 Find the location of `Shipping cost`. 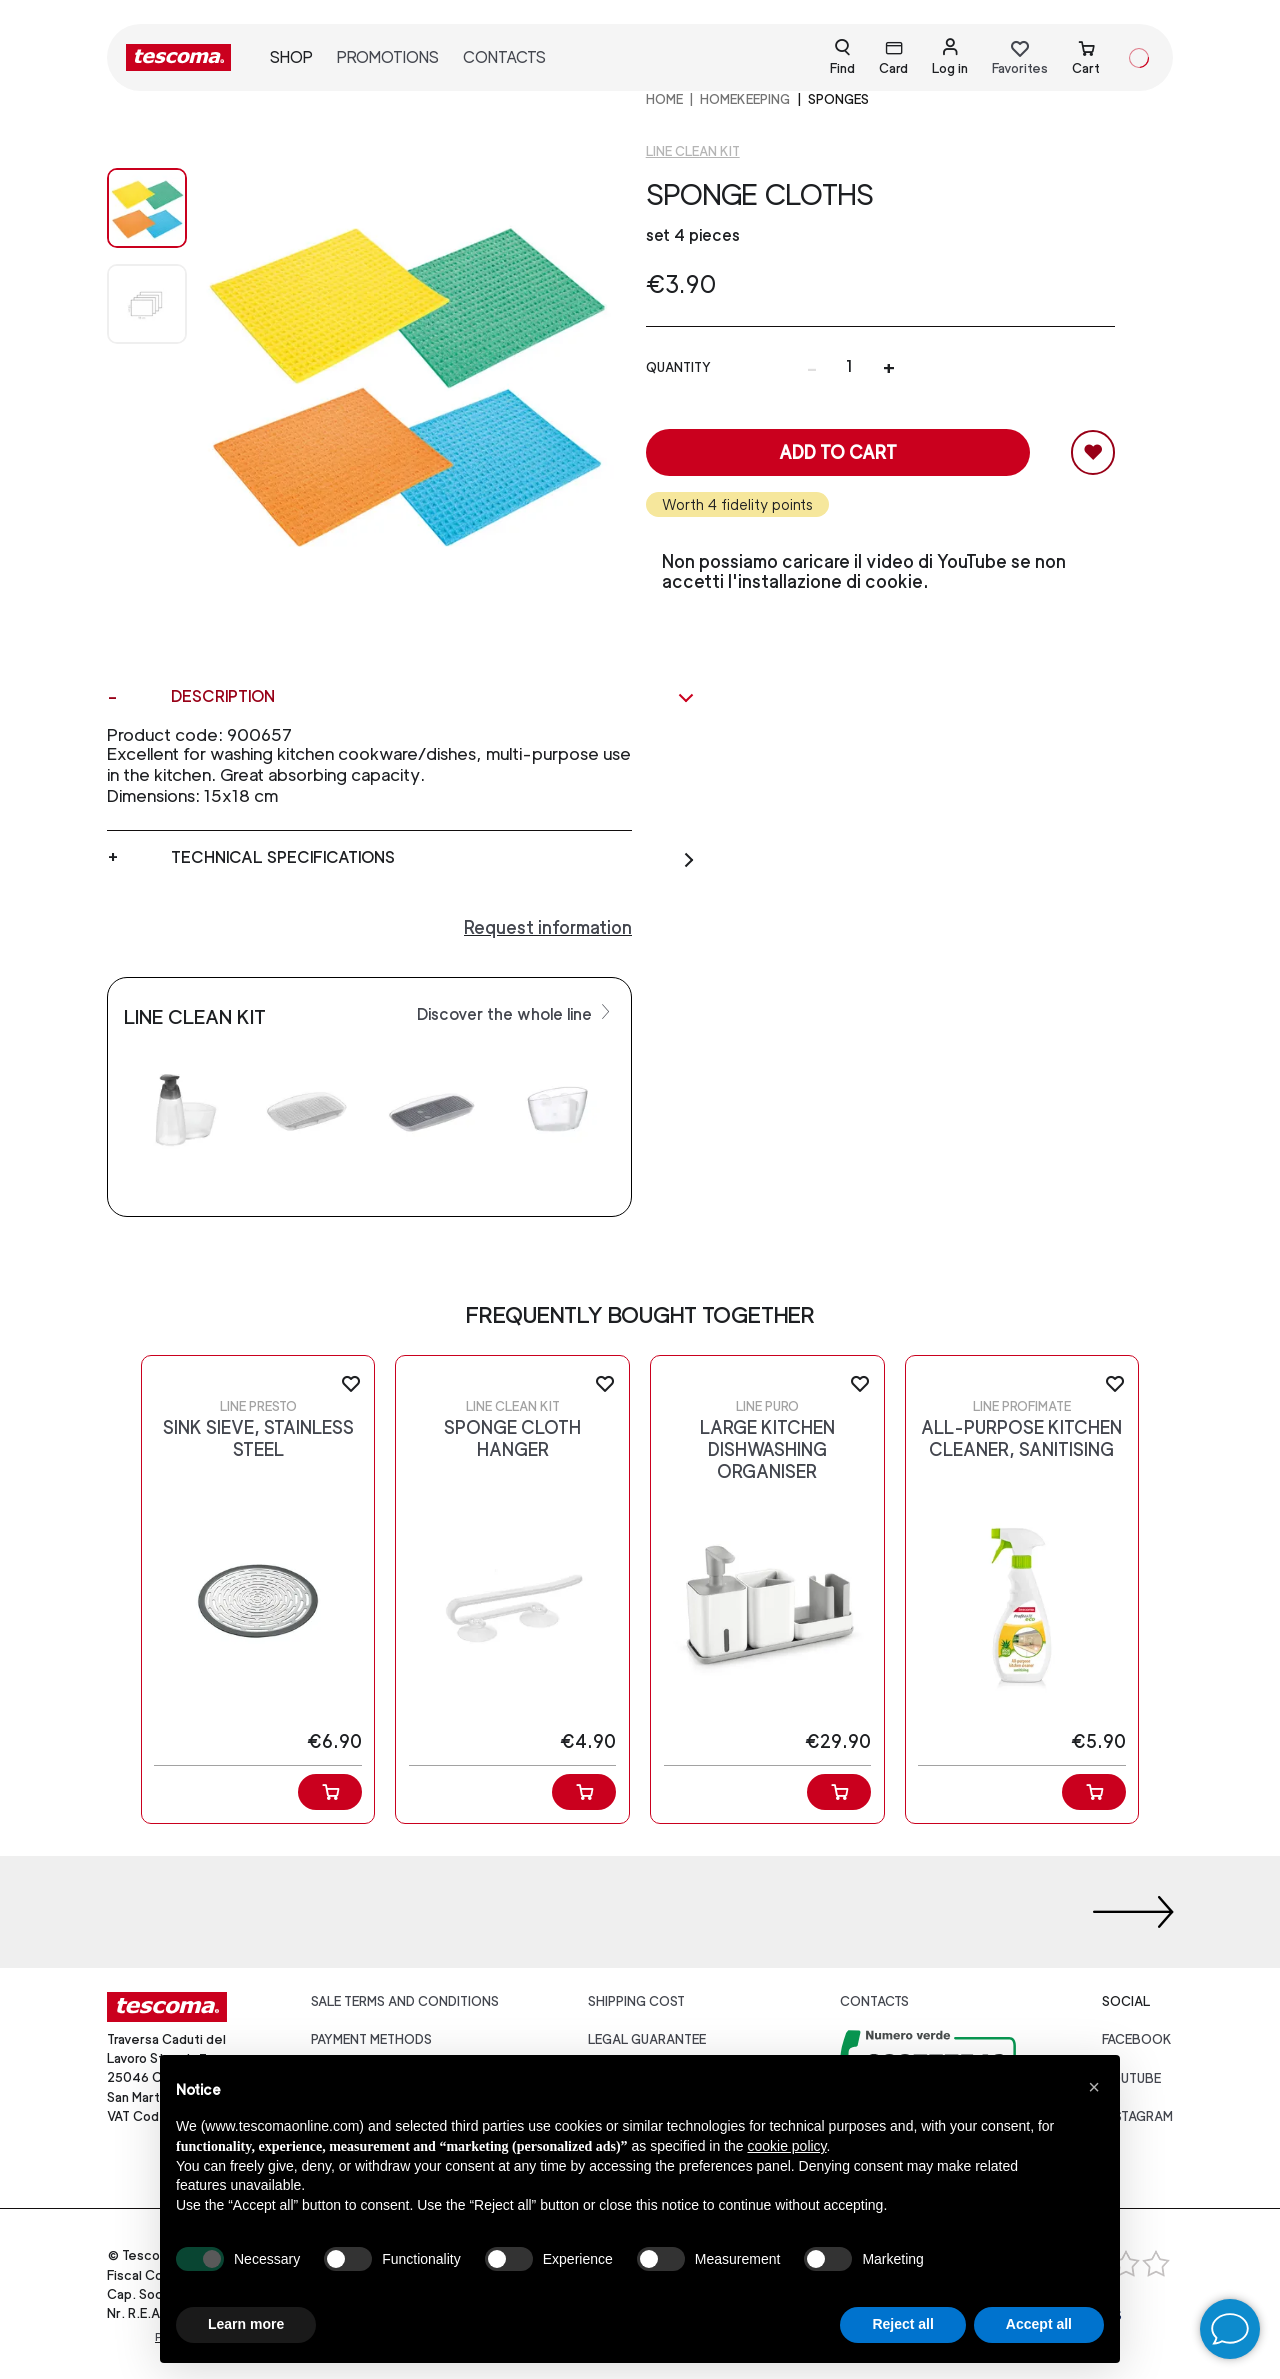

Shipping cost is located at coordinates (636, 2001).